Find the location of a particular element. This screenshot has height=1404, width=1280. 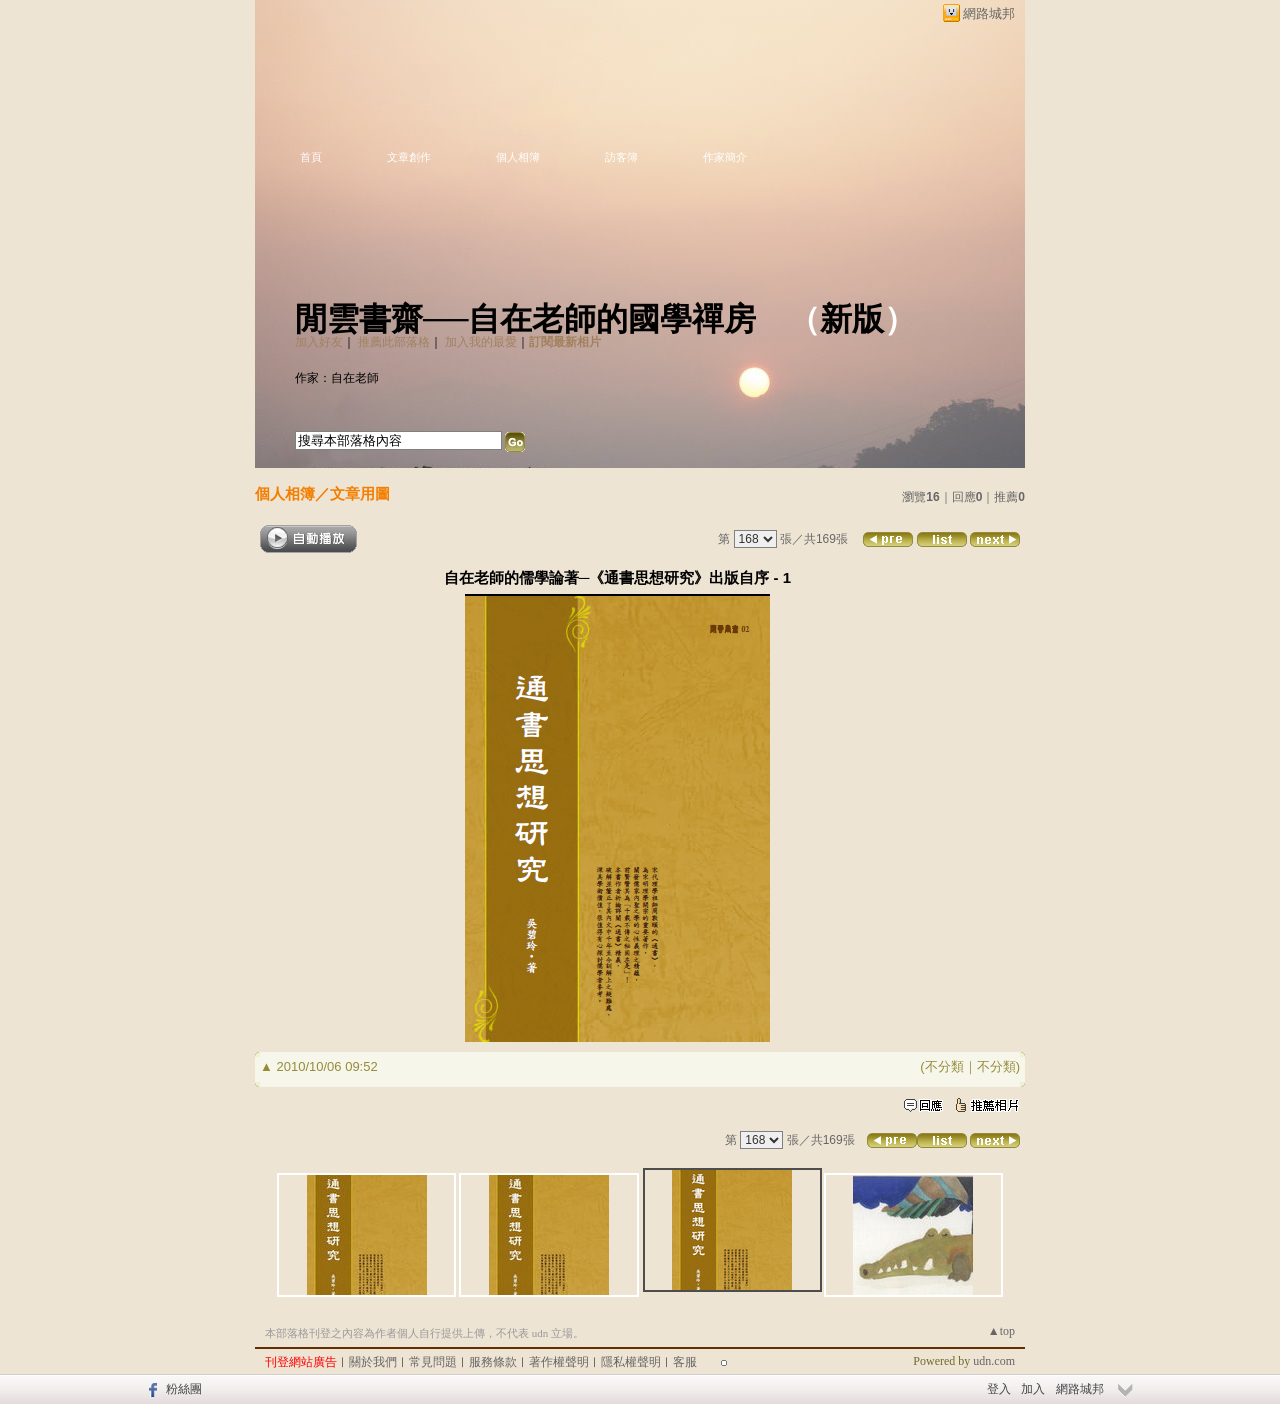

登入 is located at coordinates (999, 1389).